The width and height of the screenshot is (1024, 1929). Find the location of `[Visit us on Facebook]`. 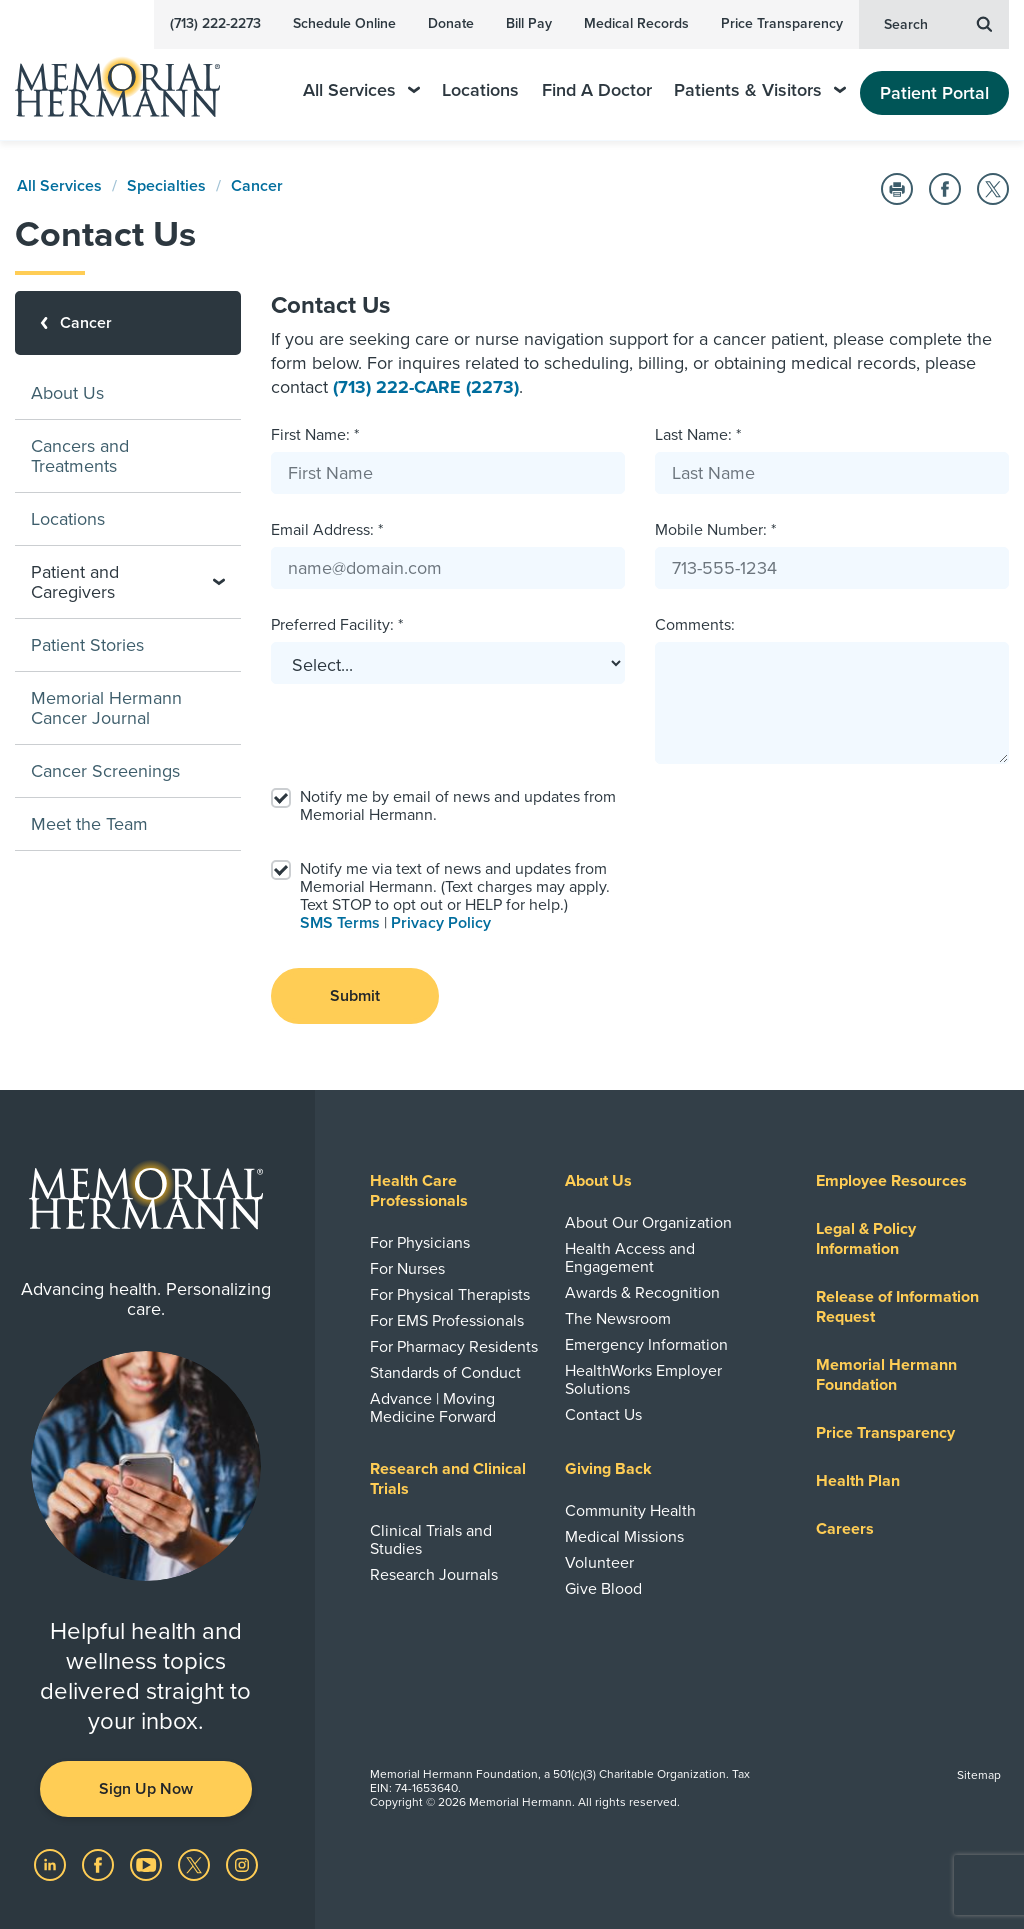

[Visit us on Facebook] is located at coordinates (100, 1864).